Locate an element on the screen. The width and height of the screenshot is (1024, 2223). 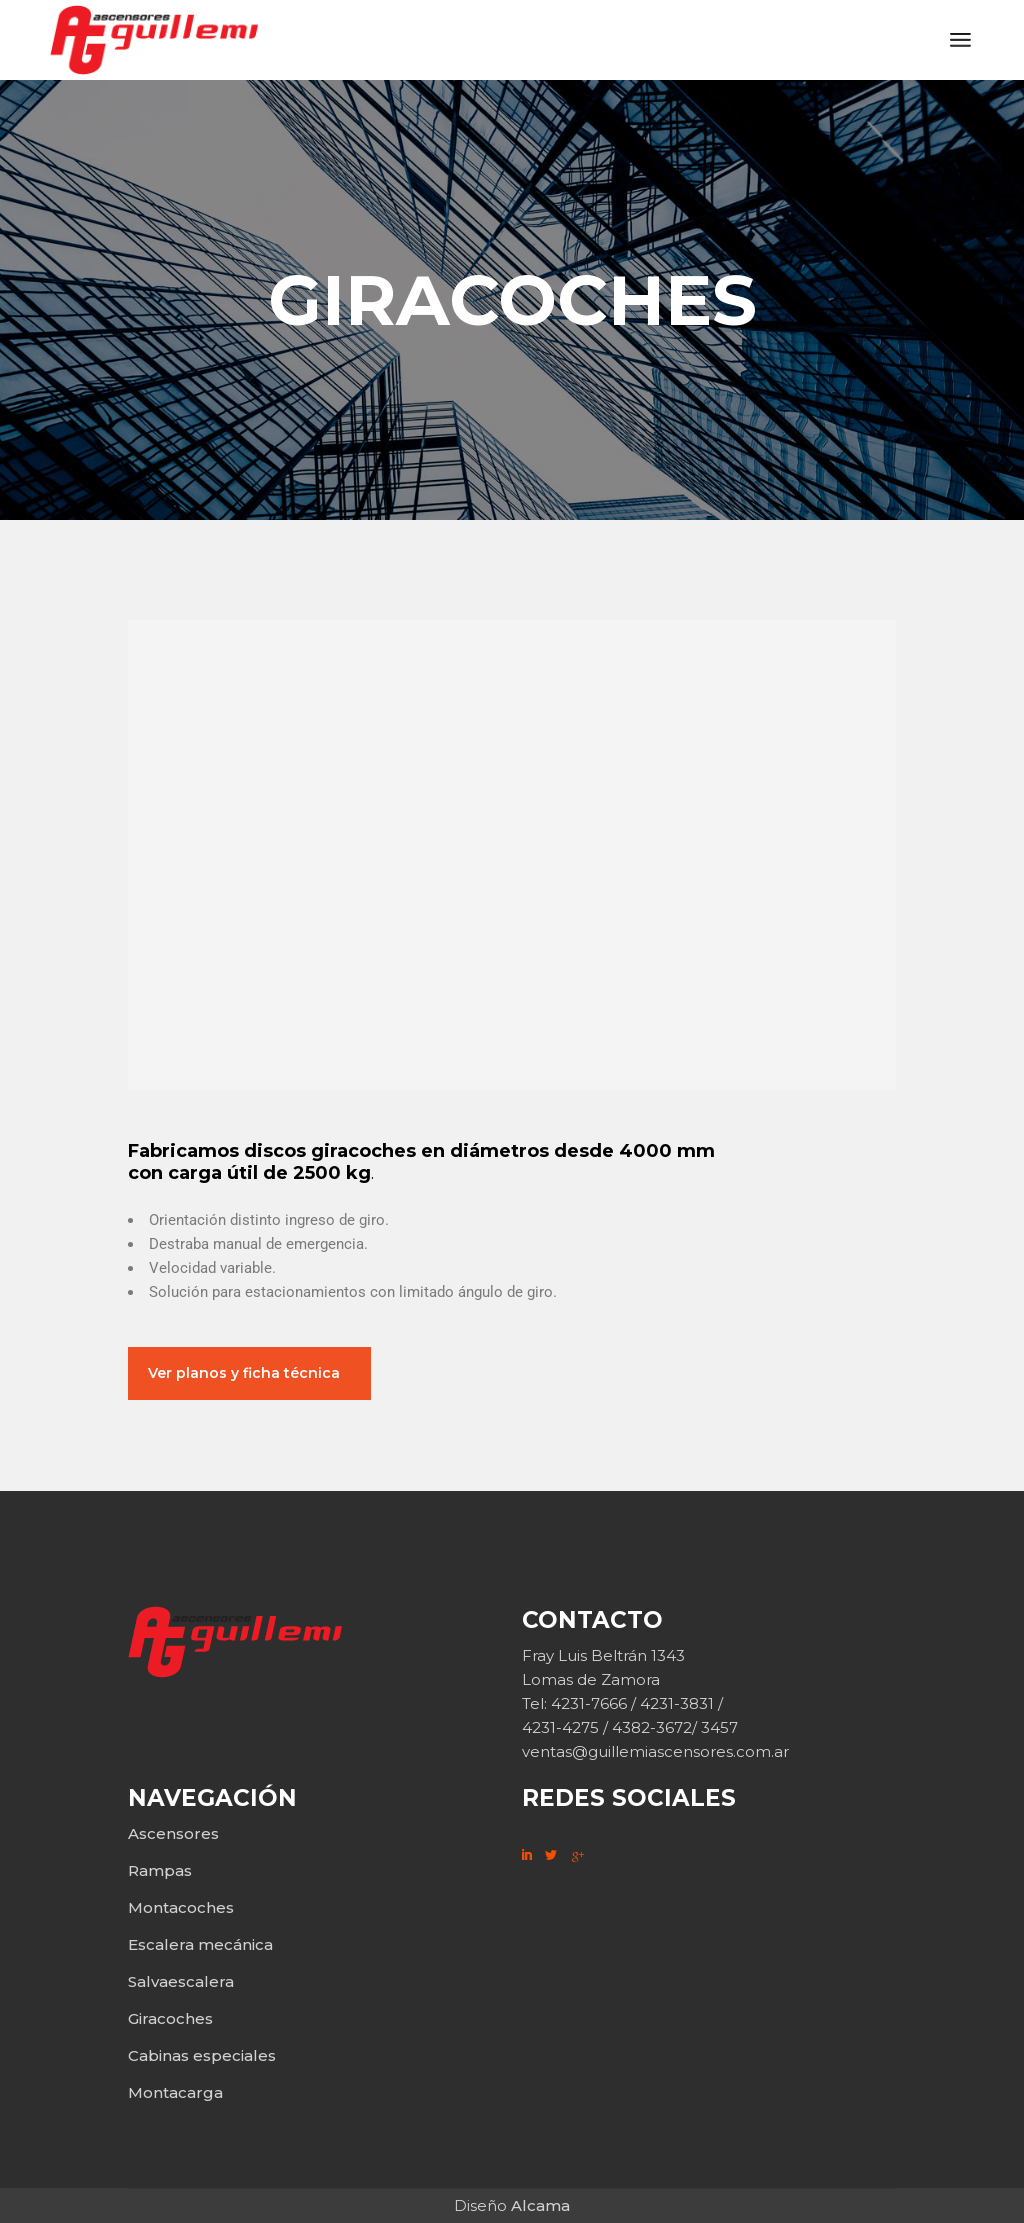
Montacarga is located at coordinates (175, 2092).